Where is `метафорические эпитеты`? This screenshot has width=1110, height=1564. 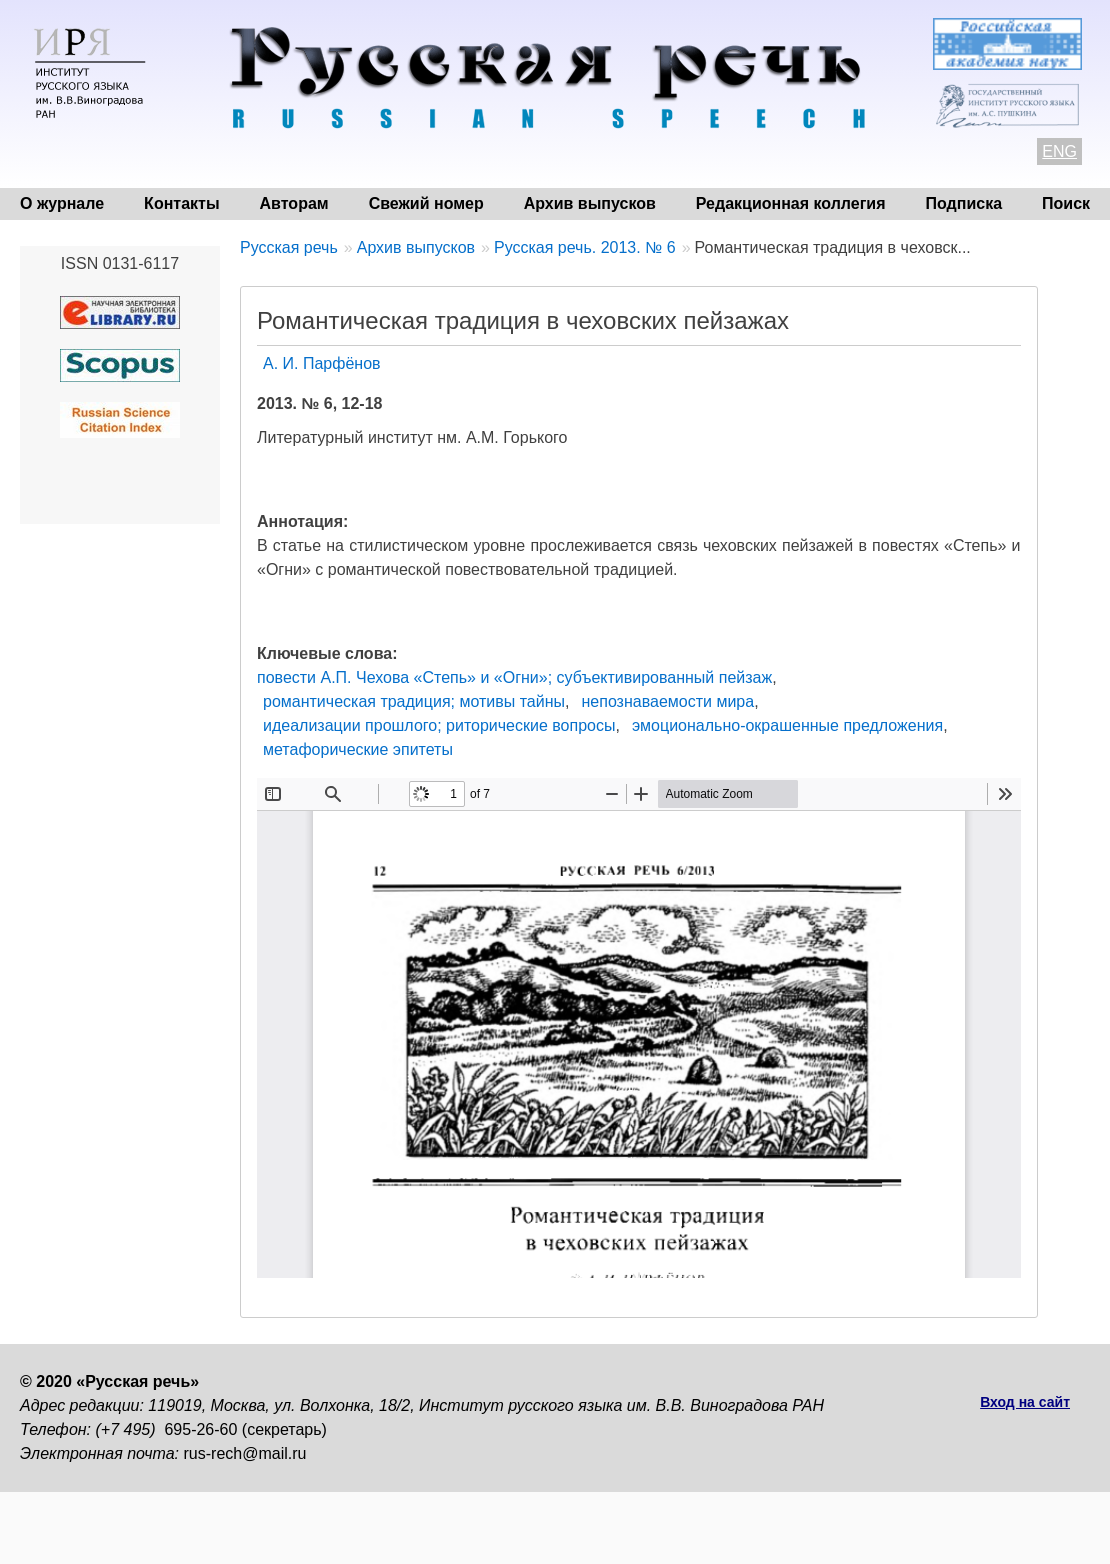
метафорические эпитеты is located at coordinates (358, 749).